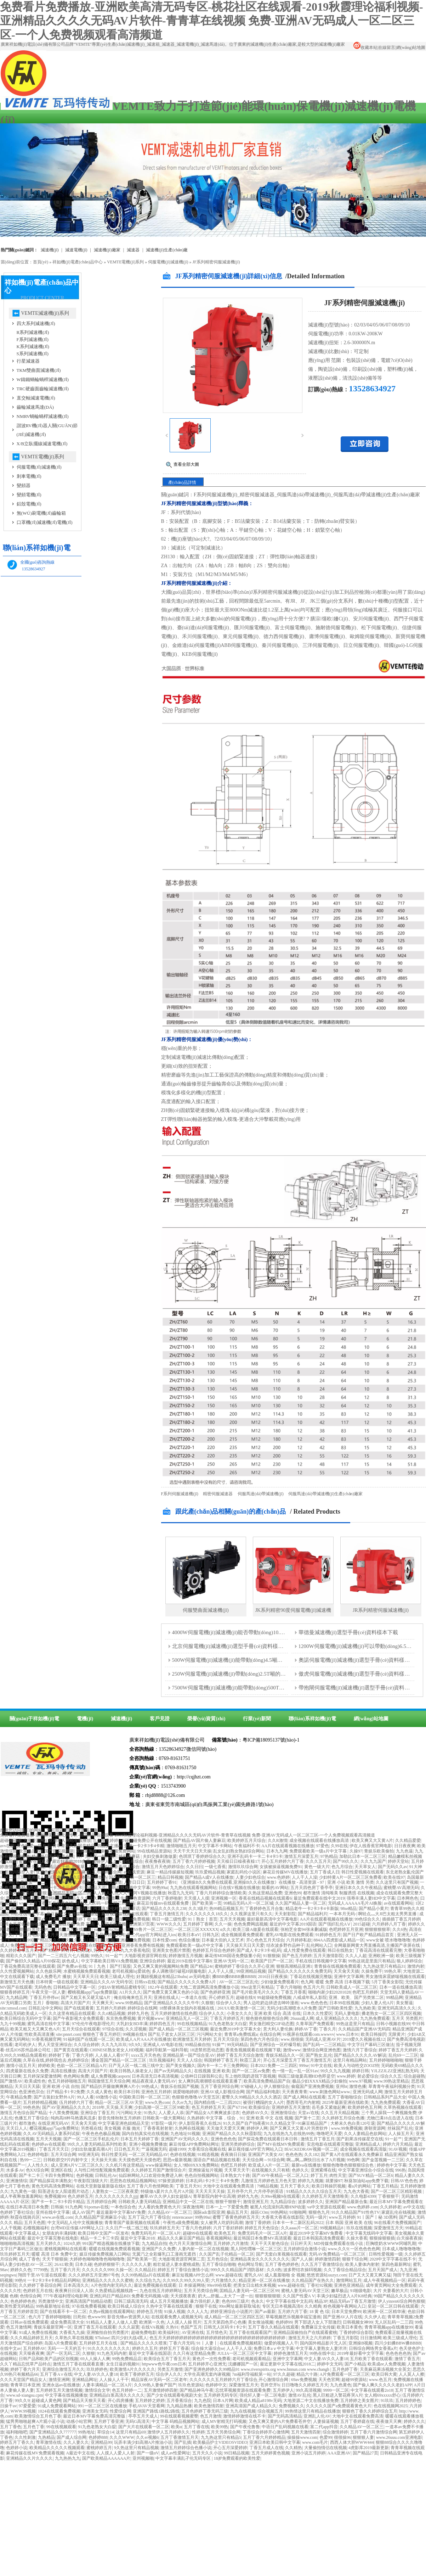 The height and width of the screenshot is (2576, 426). Describe the element at coordinates (316, 2416) in the screenshot. I see `亚洲乱人伦AV` at that location.